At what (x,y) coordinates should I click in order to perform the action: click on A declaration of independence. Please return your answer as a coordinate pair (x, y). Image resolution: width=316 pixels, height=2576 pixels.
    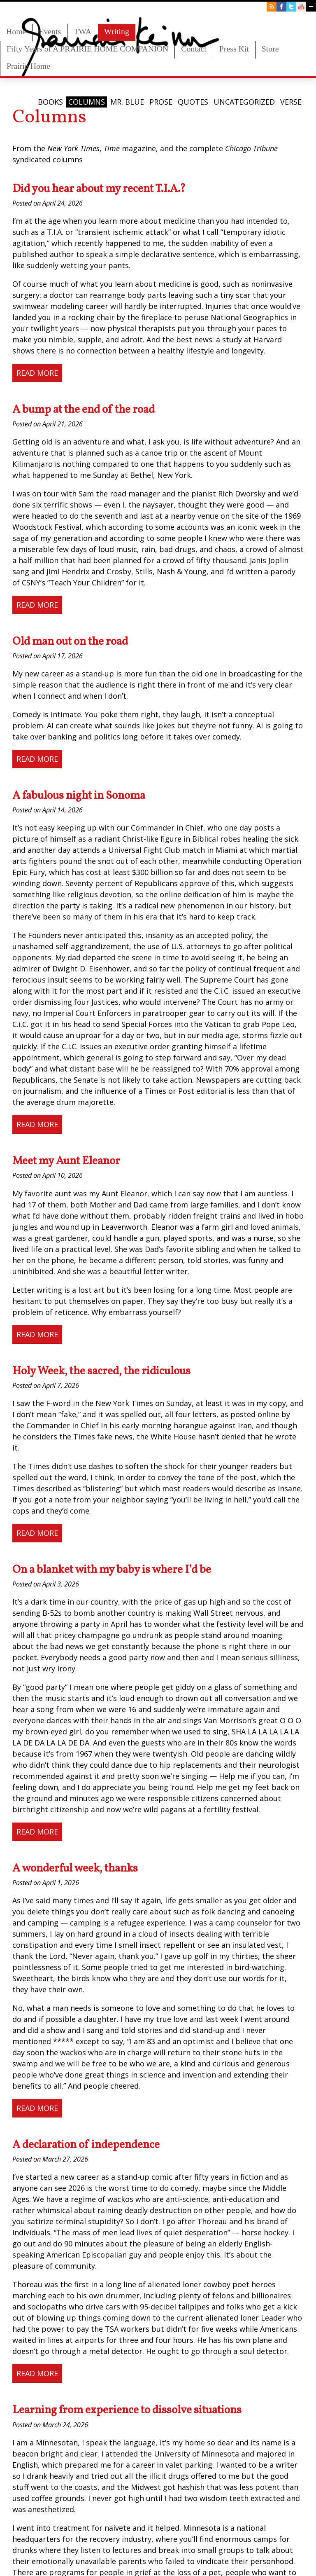
    Looking at the image, I should click on (86, 2145).